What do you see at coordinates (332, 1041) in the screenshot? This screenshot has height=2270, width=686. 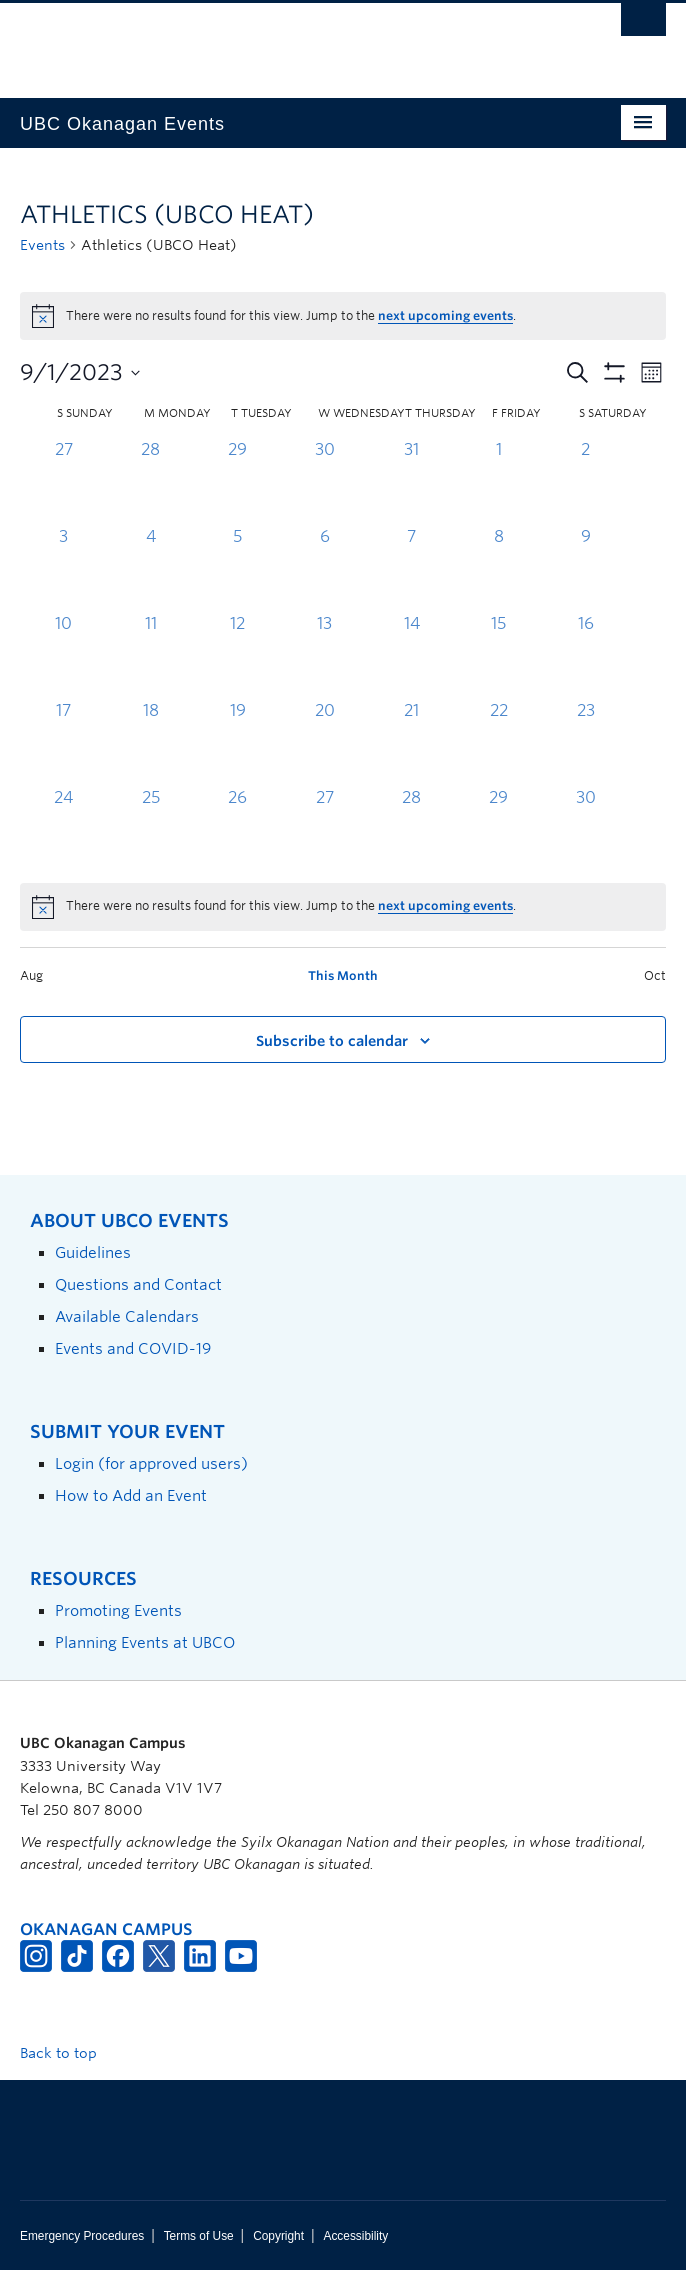 I see `Subscribe to calendar` at bounding box center [332, 1041].